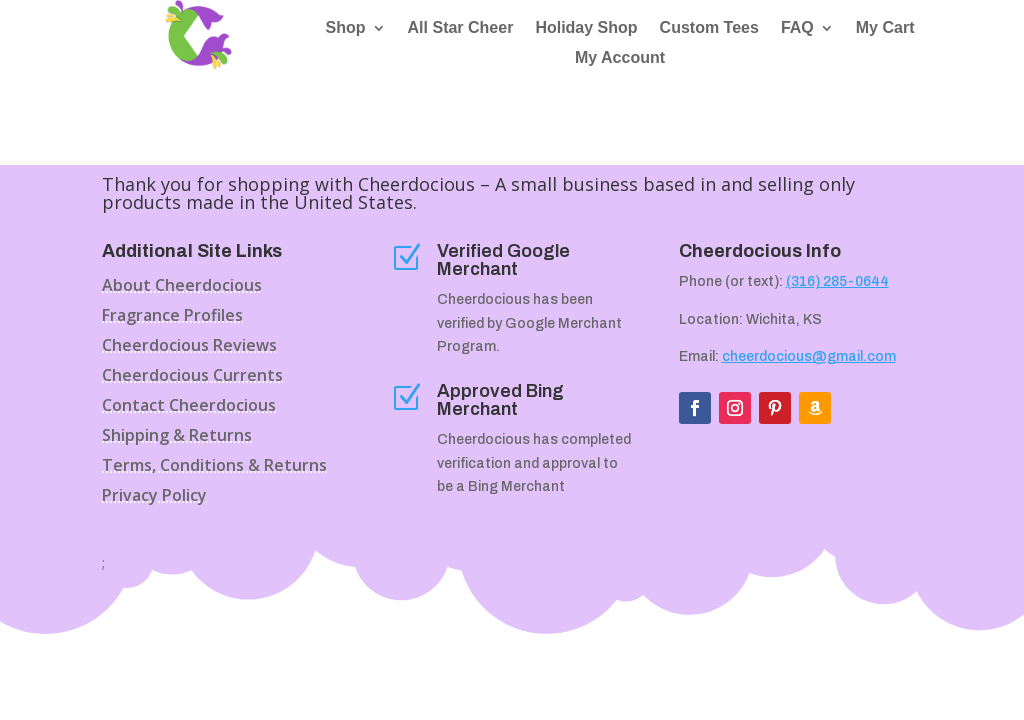 The width and height of the screenshot is (1024, 720). I want to click on Shipping & Returns, so click(177, 437).